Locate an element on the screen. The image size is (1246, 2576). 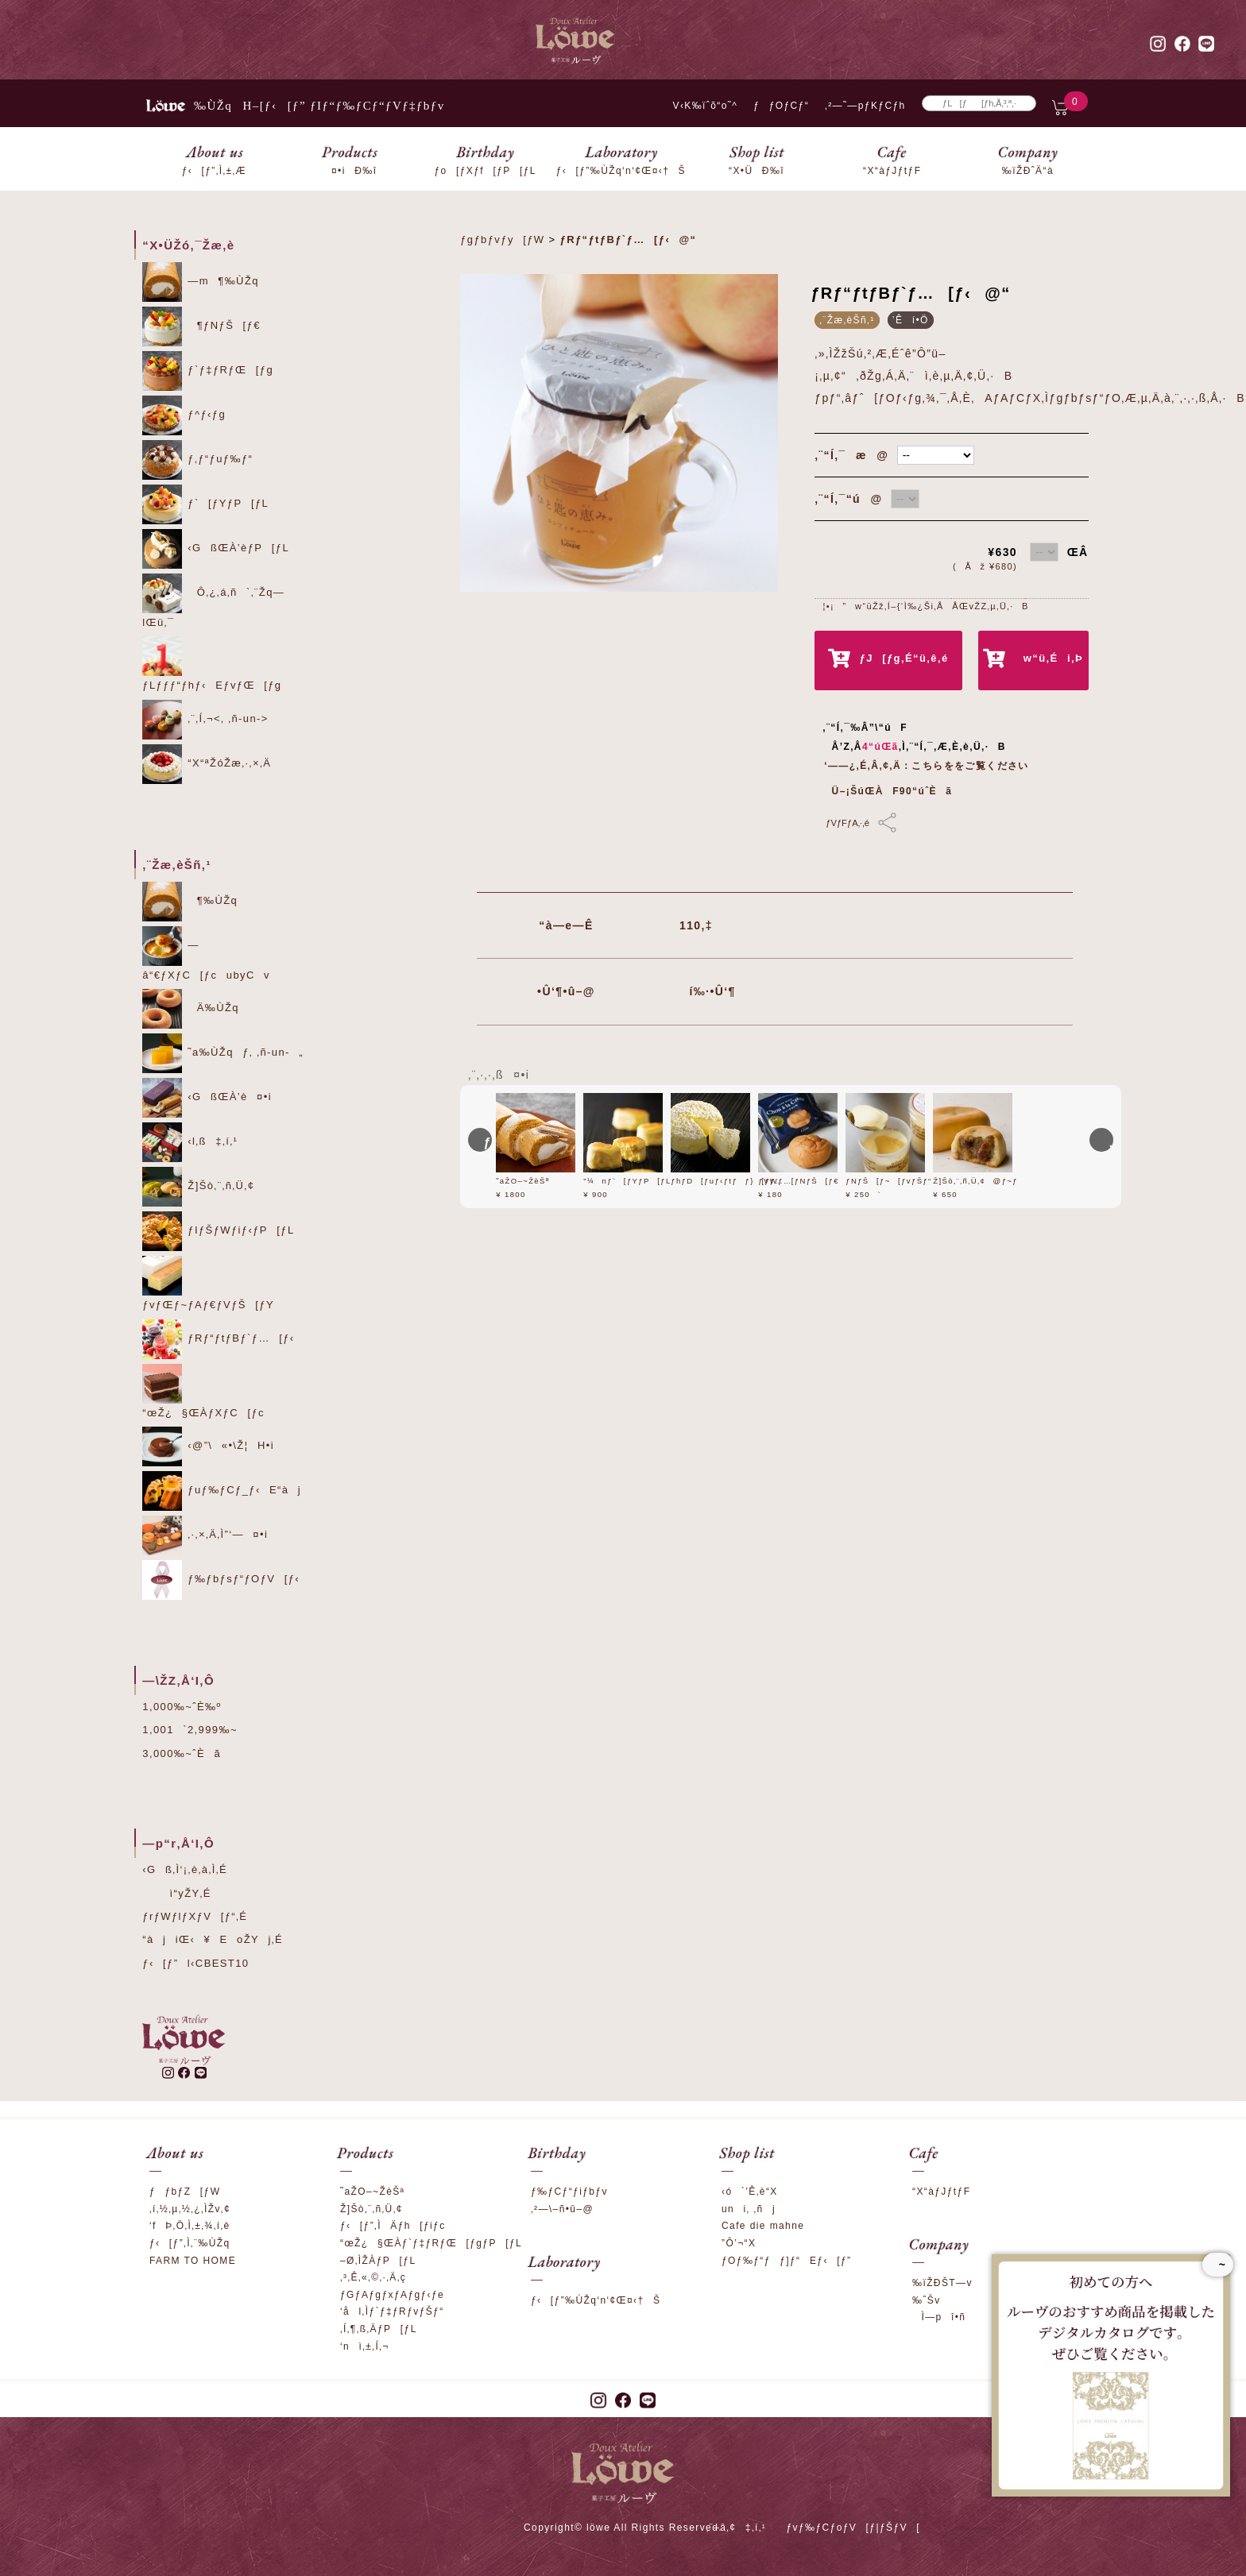
˜a‰ÙŽqƒ‚ ‚ñ-un-„ is located at coordinates (223, 1053).